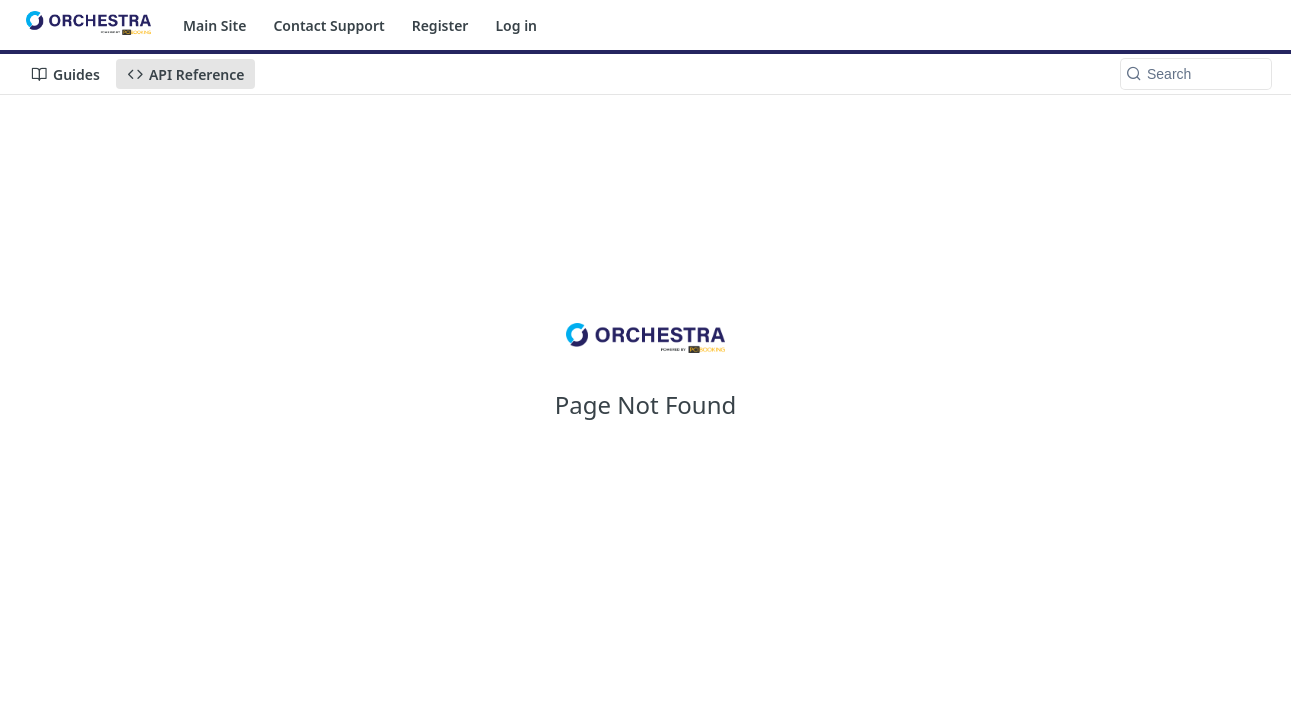 The image size is (1291, 720). What do you see at coordinates (214, 25) in the screenshot?
I see `Main Site` at bounding box center [214, 25].